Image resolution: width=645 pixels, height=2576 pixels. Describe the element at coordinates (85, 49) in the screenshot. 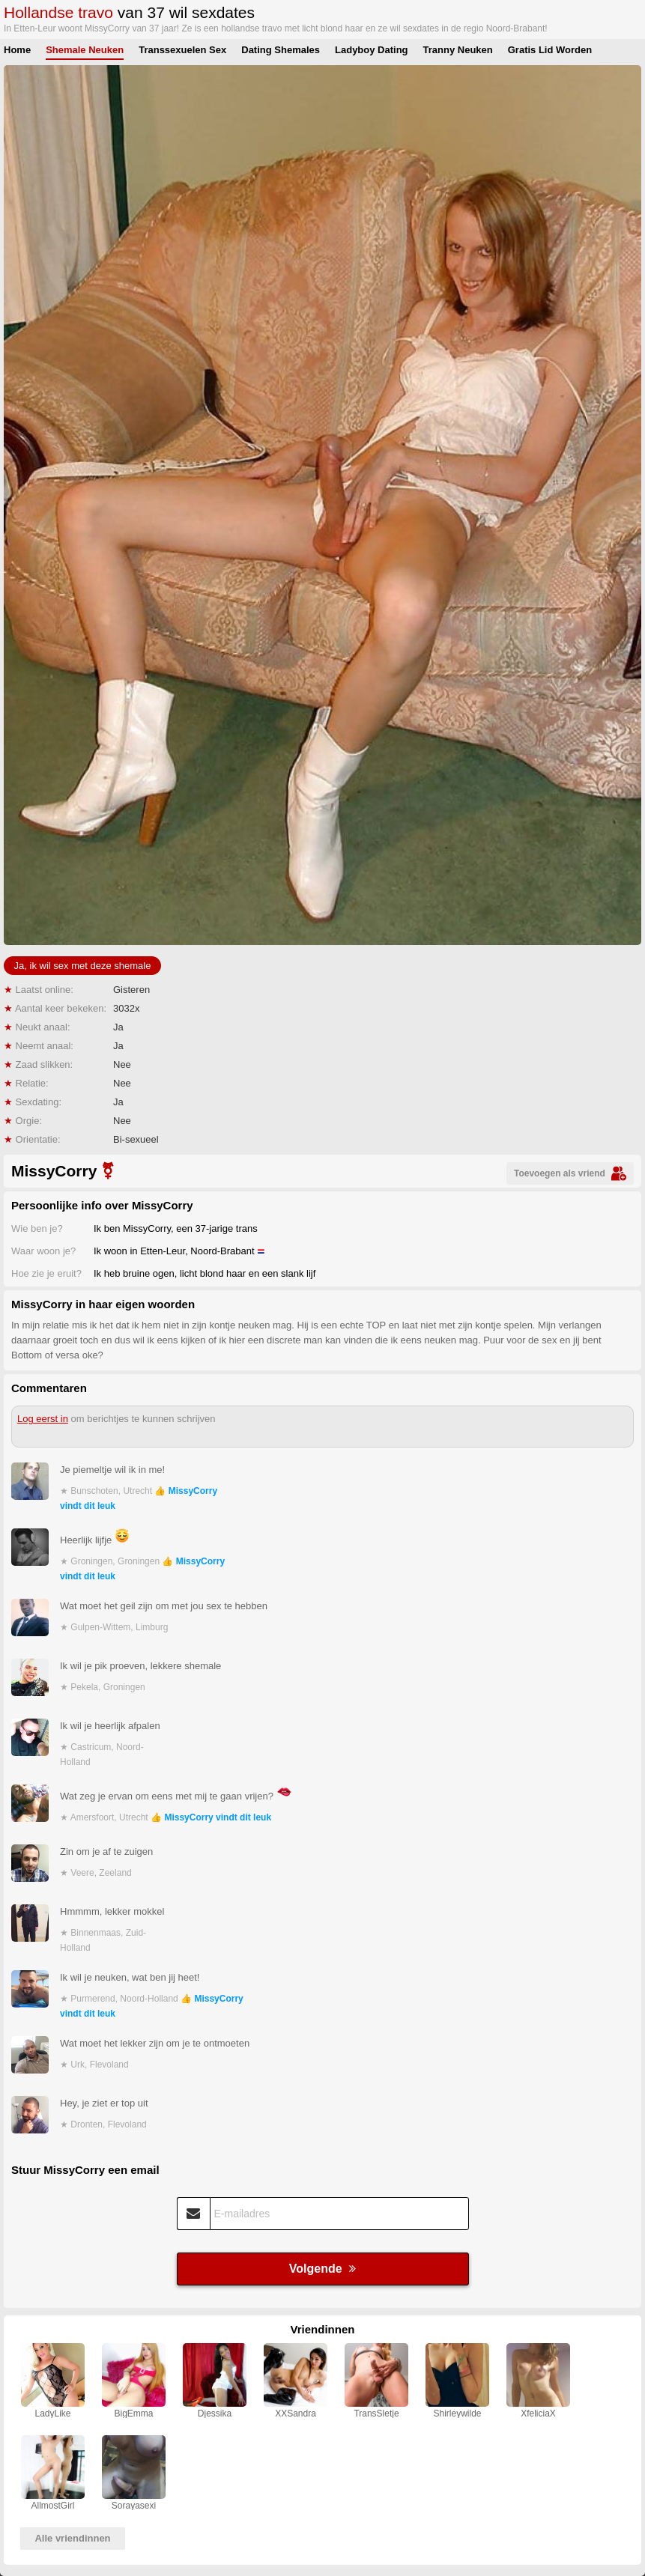

I see `Shemale Neuken` at that location.